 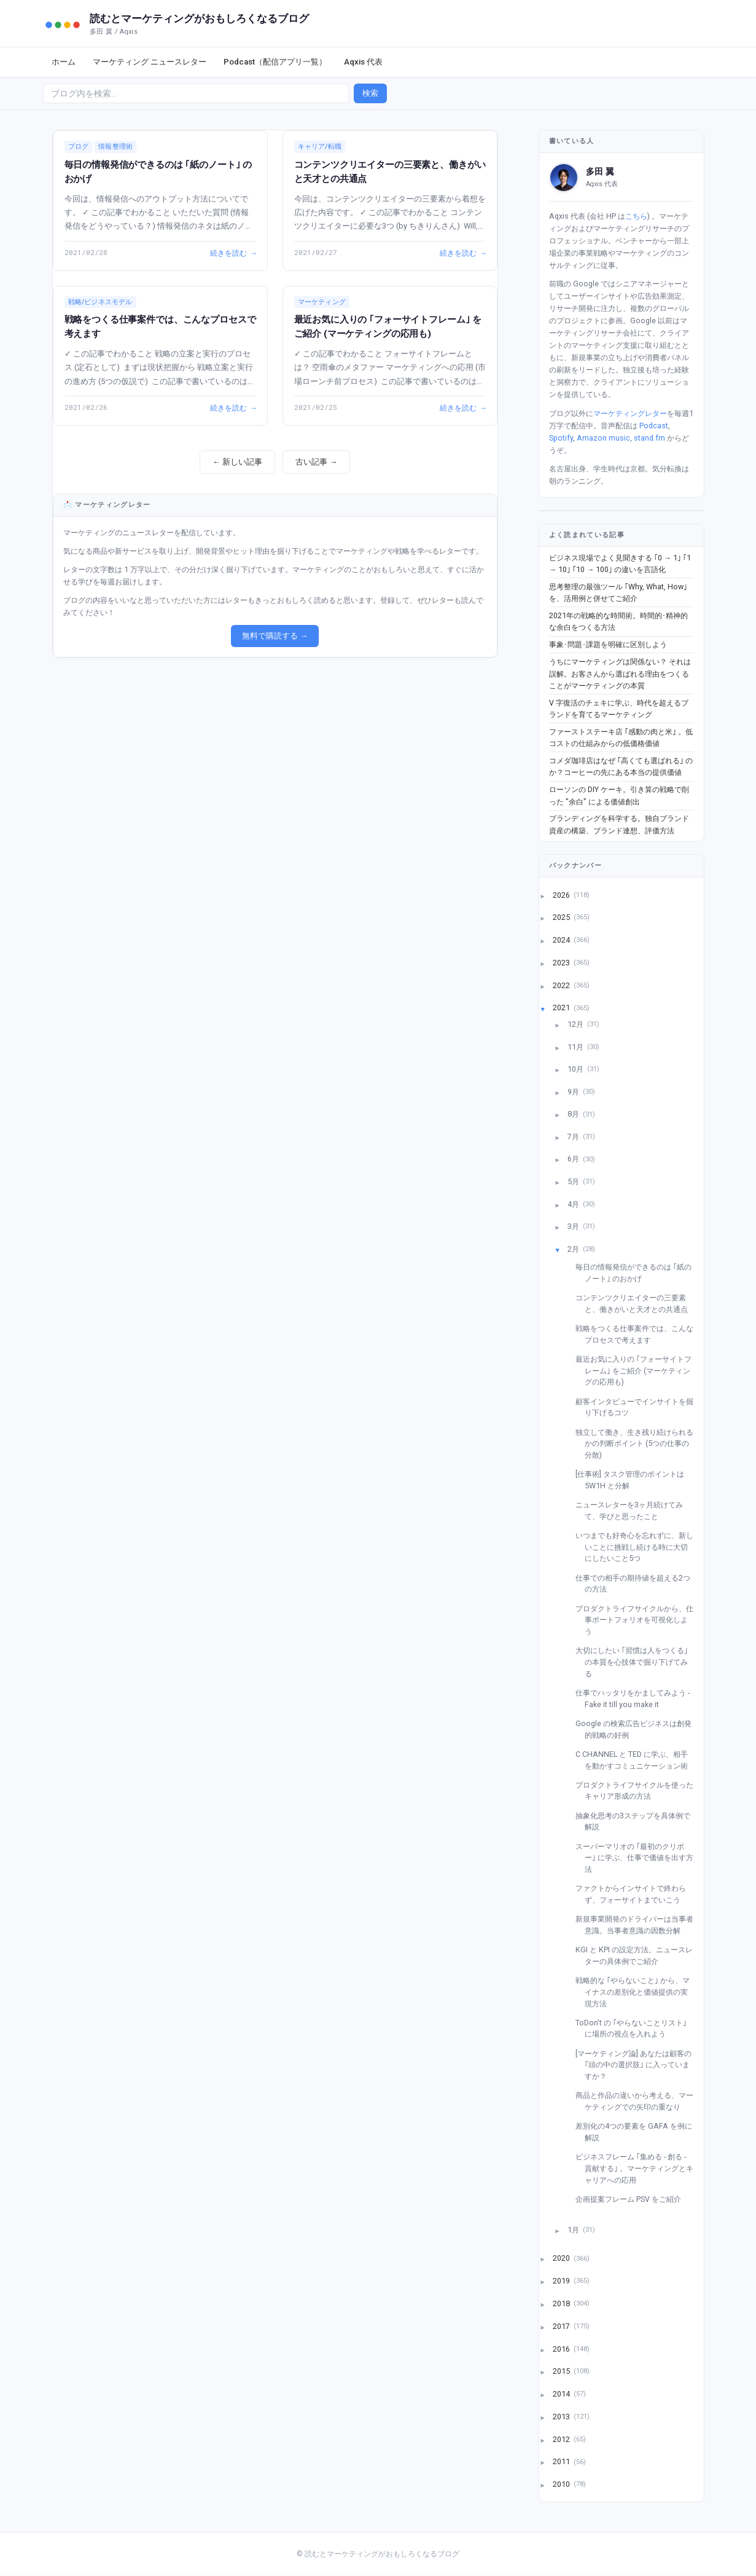 What do you see at coordinates (100, 302) in the screenshot?
I see `戦略/ビジネスモデル` at bounding box center [100, 302].